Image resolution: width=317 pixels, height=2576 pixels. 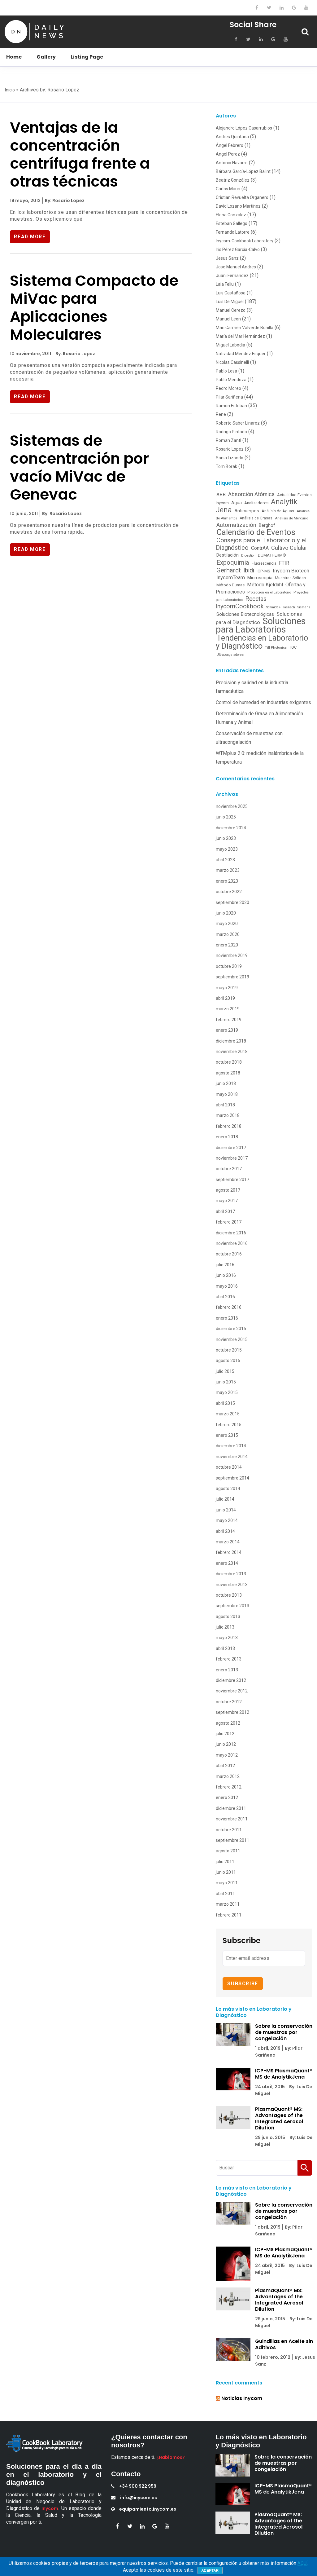 What do you see at coordinates (241, 353) in the screenshot?
I see `Natividad Mendez Esquer` at bounding box center [241, 353].